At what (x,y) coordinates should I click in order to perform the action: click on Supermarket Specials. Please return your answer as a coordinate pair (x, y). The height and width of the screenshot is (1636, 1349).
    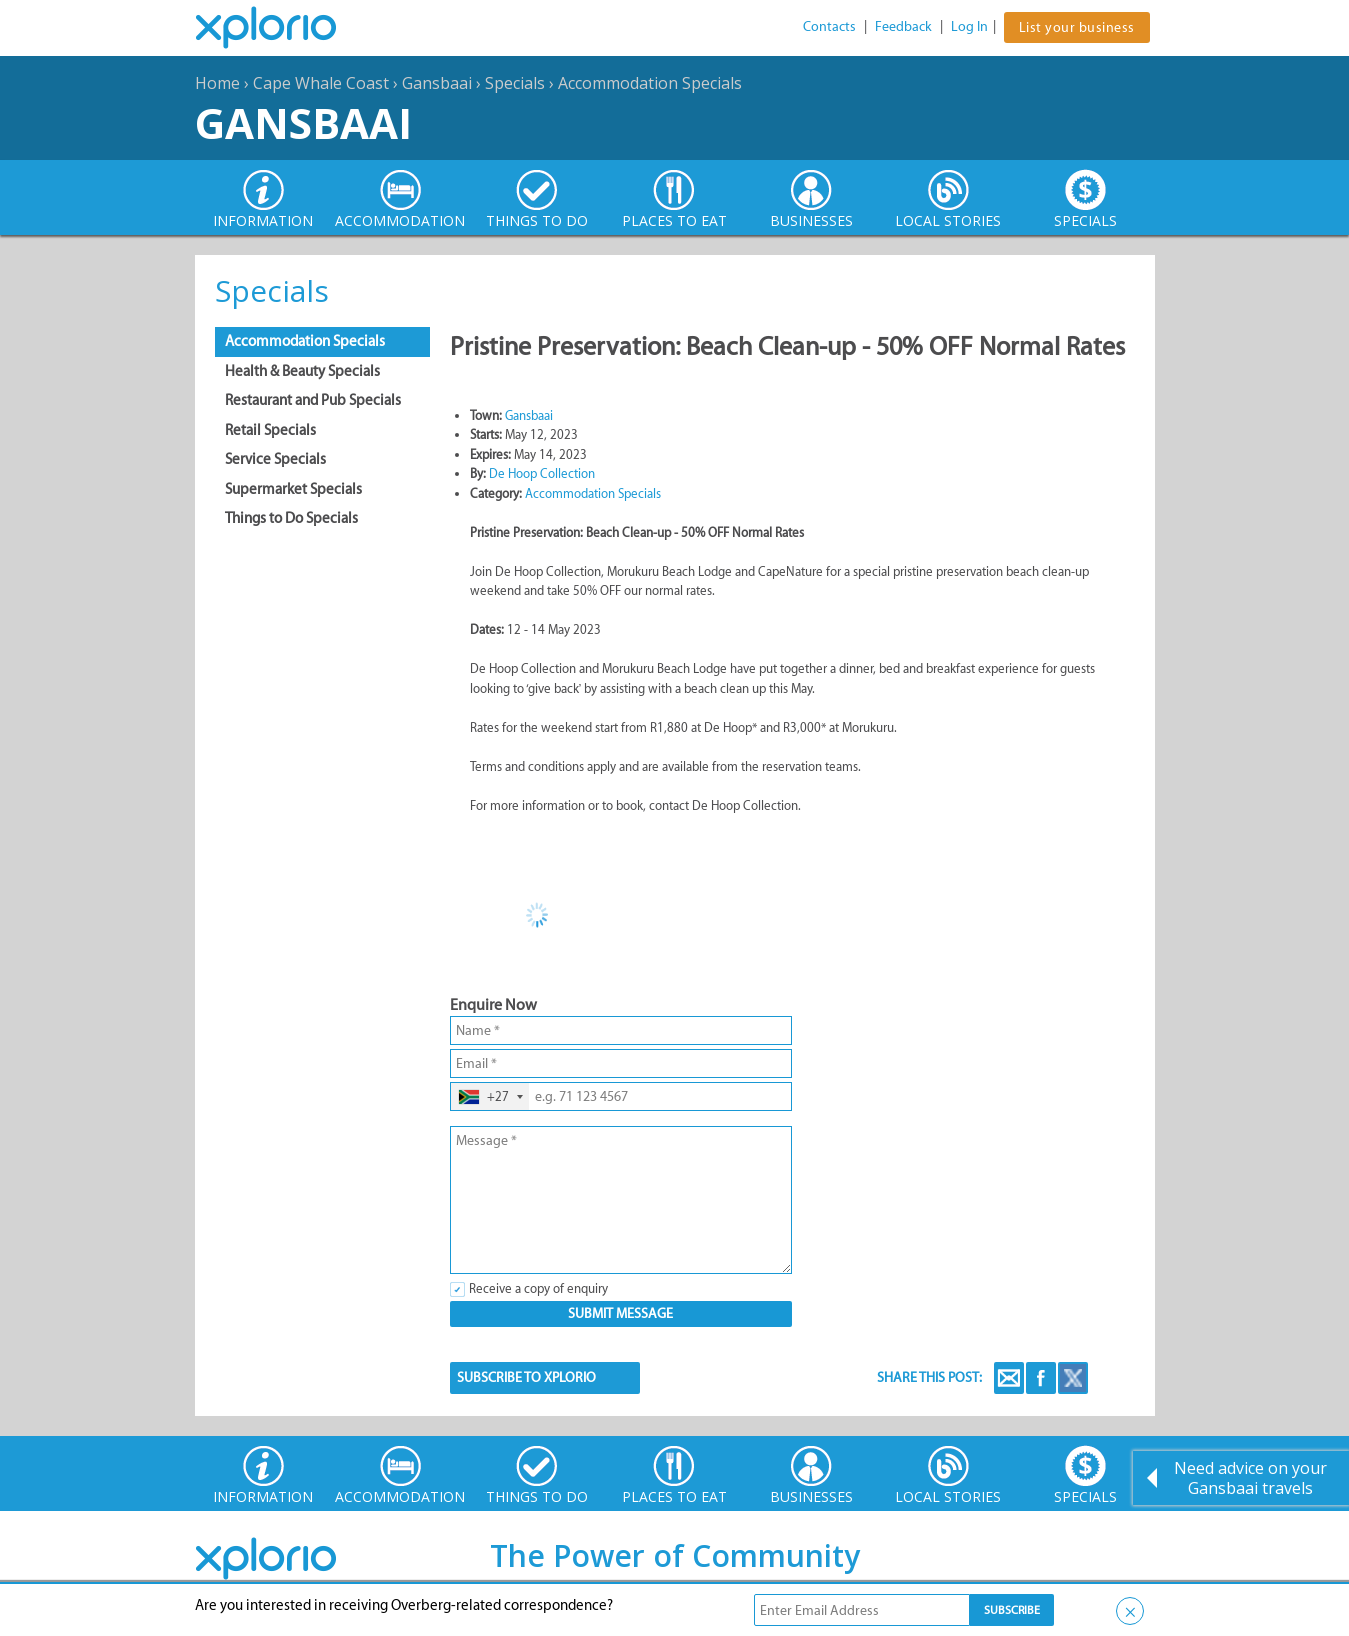
    Looking at the image, I should click on (293, 489).